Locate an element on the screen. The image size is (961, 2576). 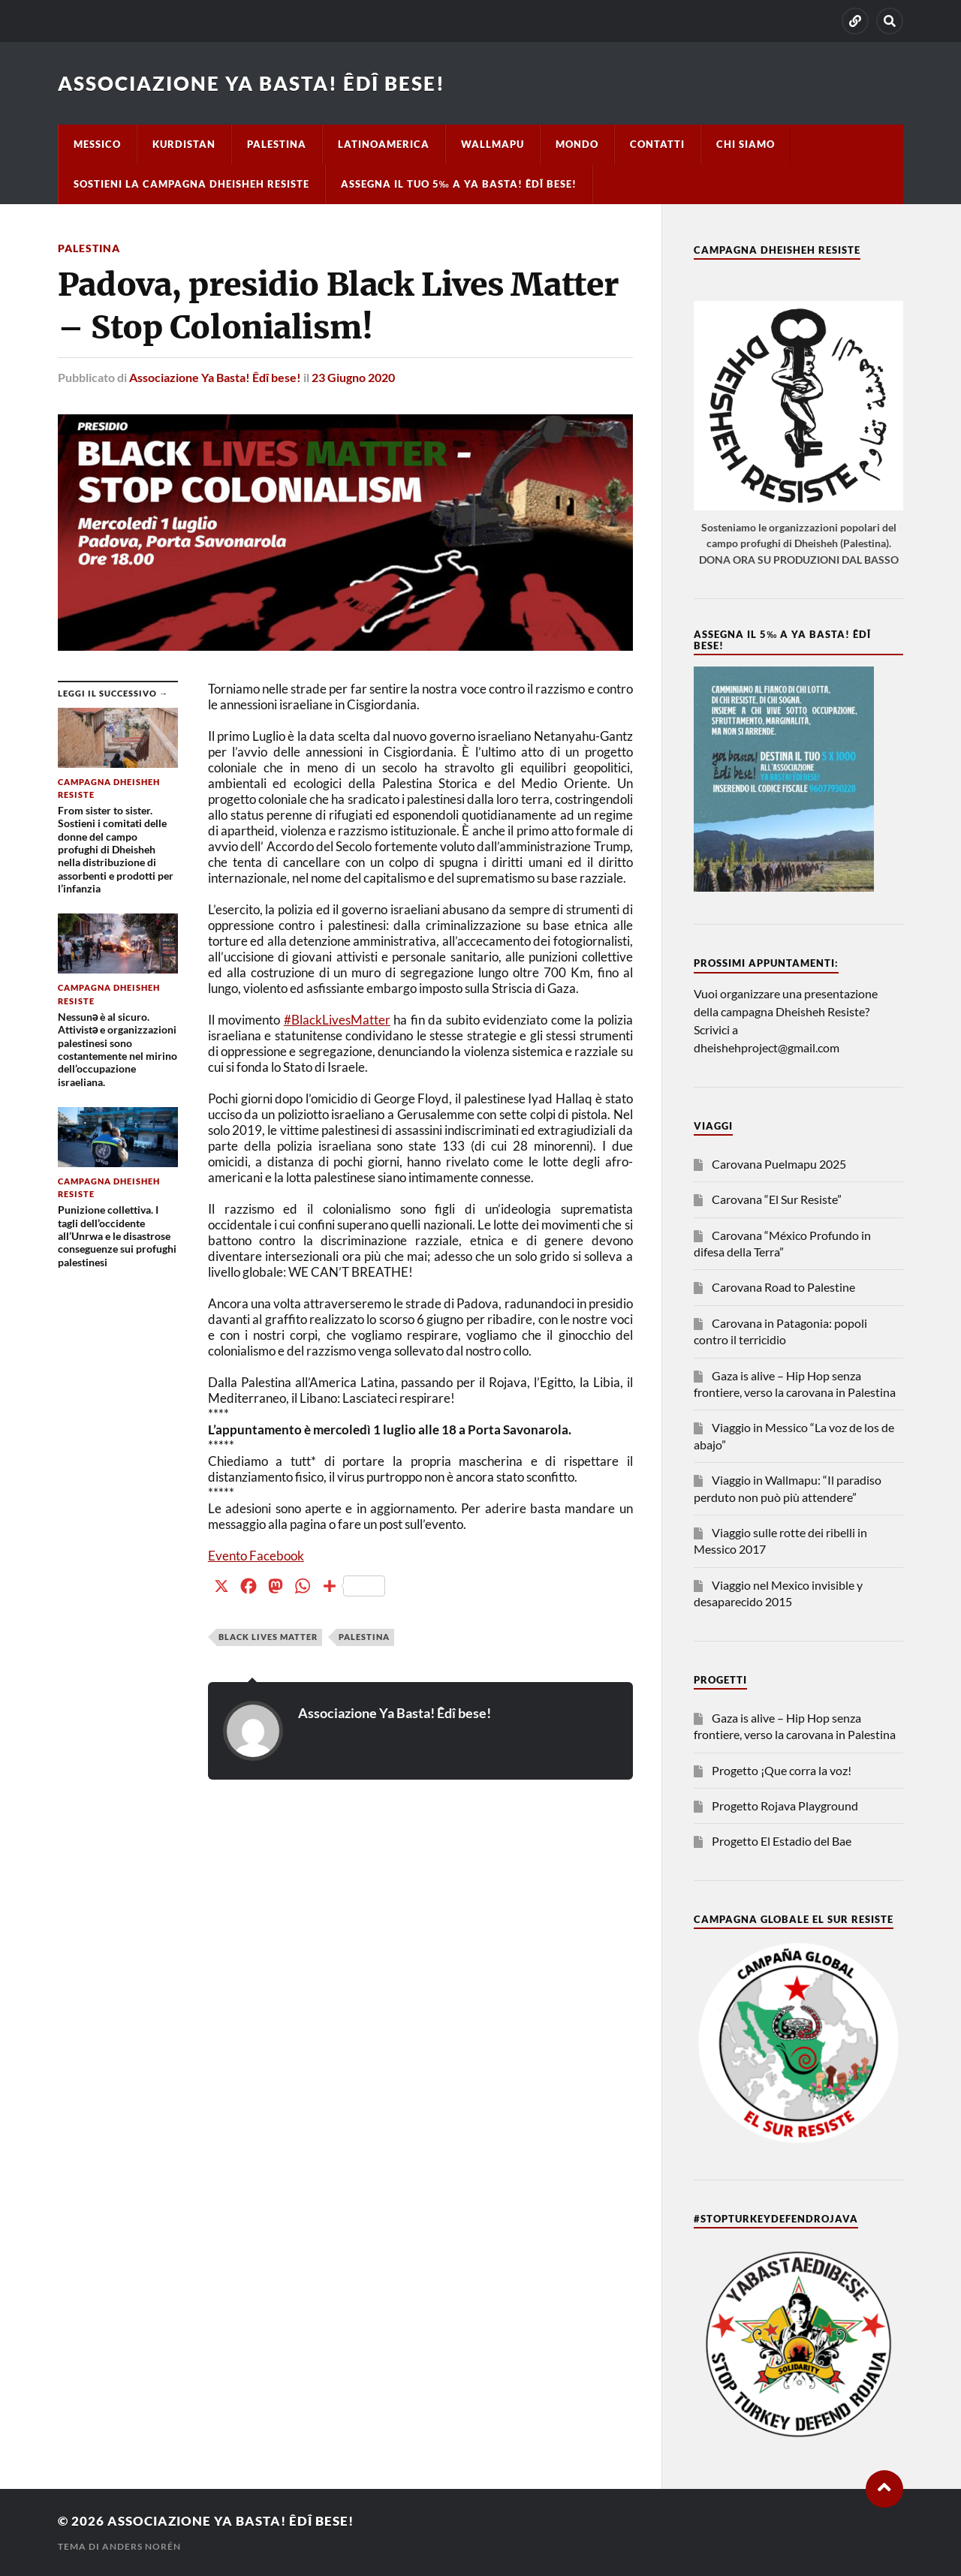
Associazione Ya Basta! Êdî bese! is located at coordinates (251, 83).